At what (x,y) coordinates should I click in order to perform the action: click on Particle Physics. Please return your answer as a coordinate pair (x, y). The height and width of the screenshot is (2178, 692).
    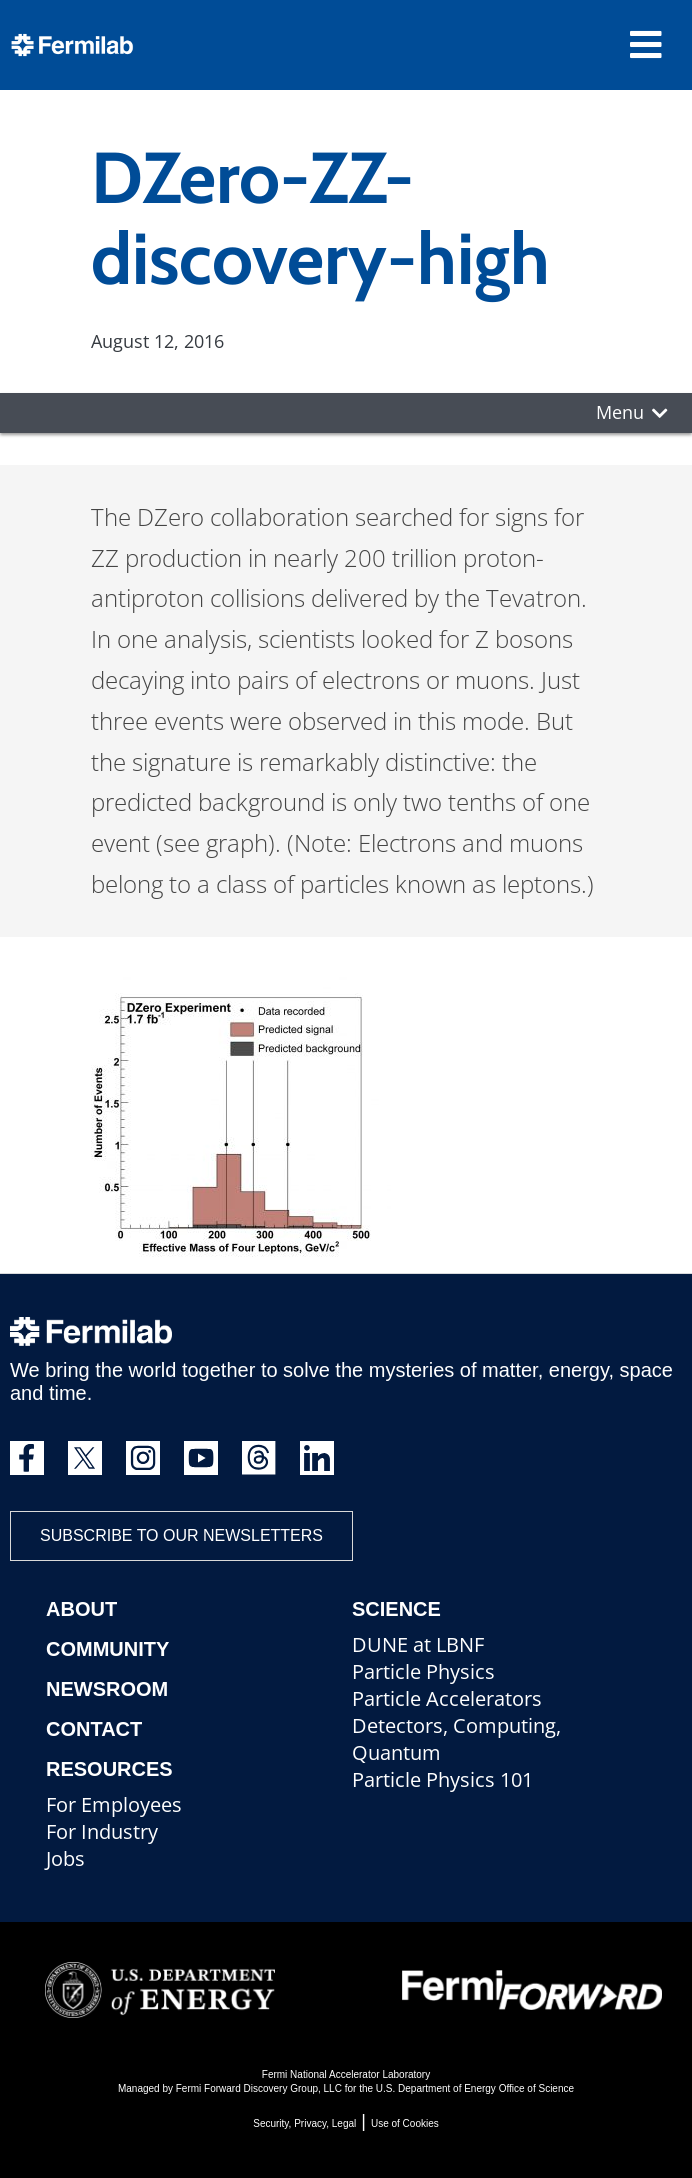
    Looking at the image, I should click on (423, 1671).